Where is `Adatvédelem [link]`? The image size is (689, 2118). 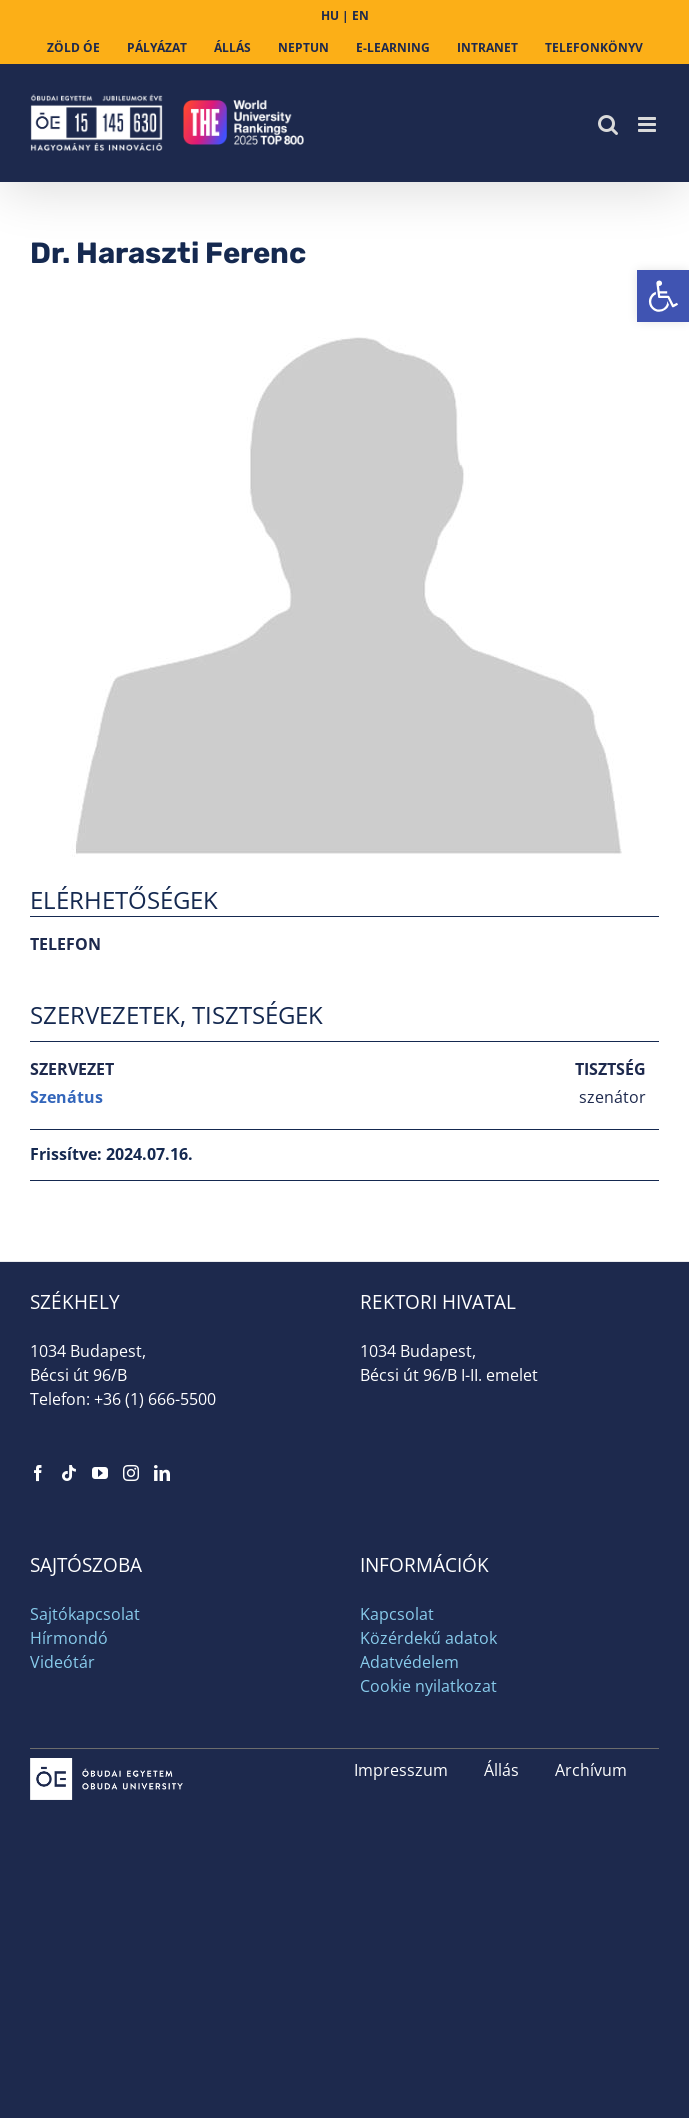
Adatvédelem [link] is located at coordinates (409, 1662).